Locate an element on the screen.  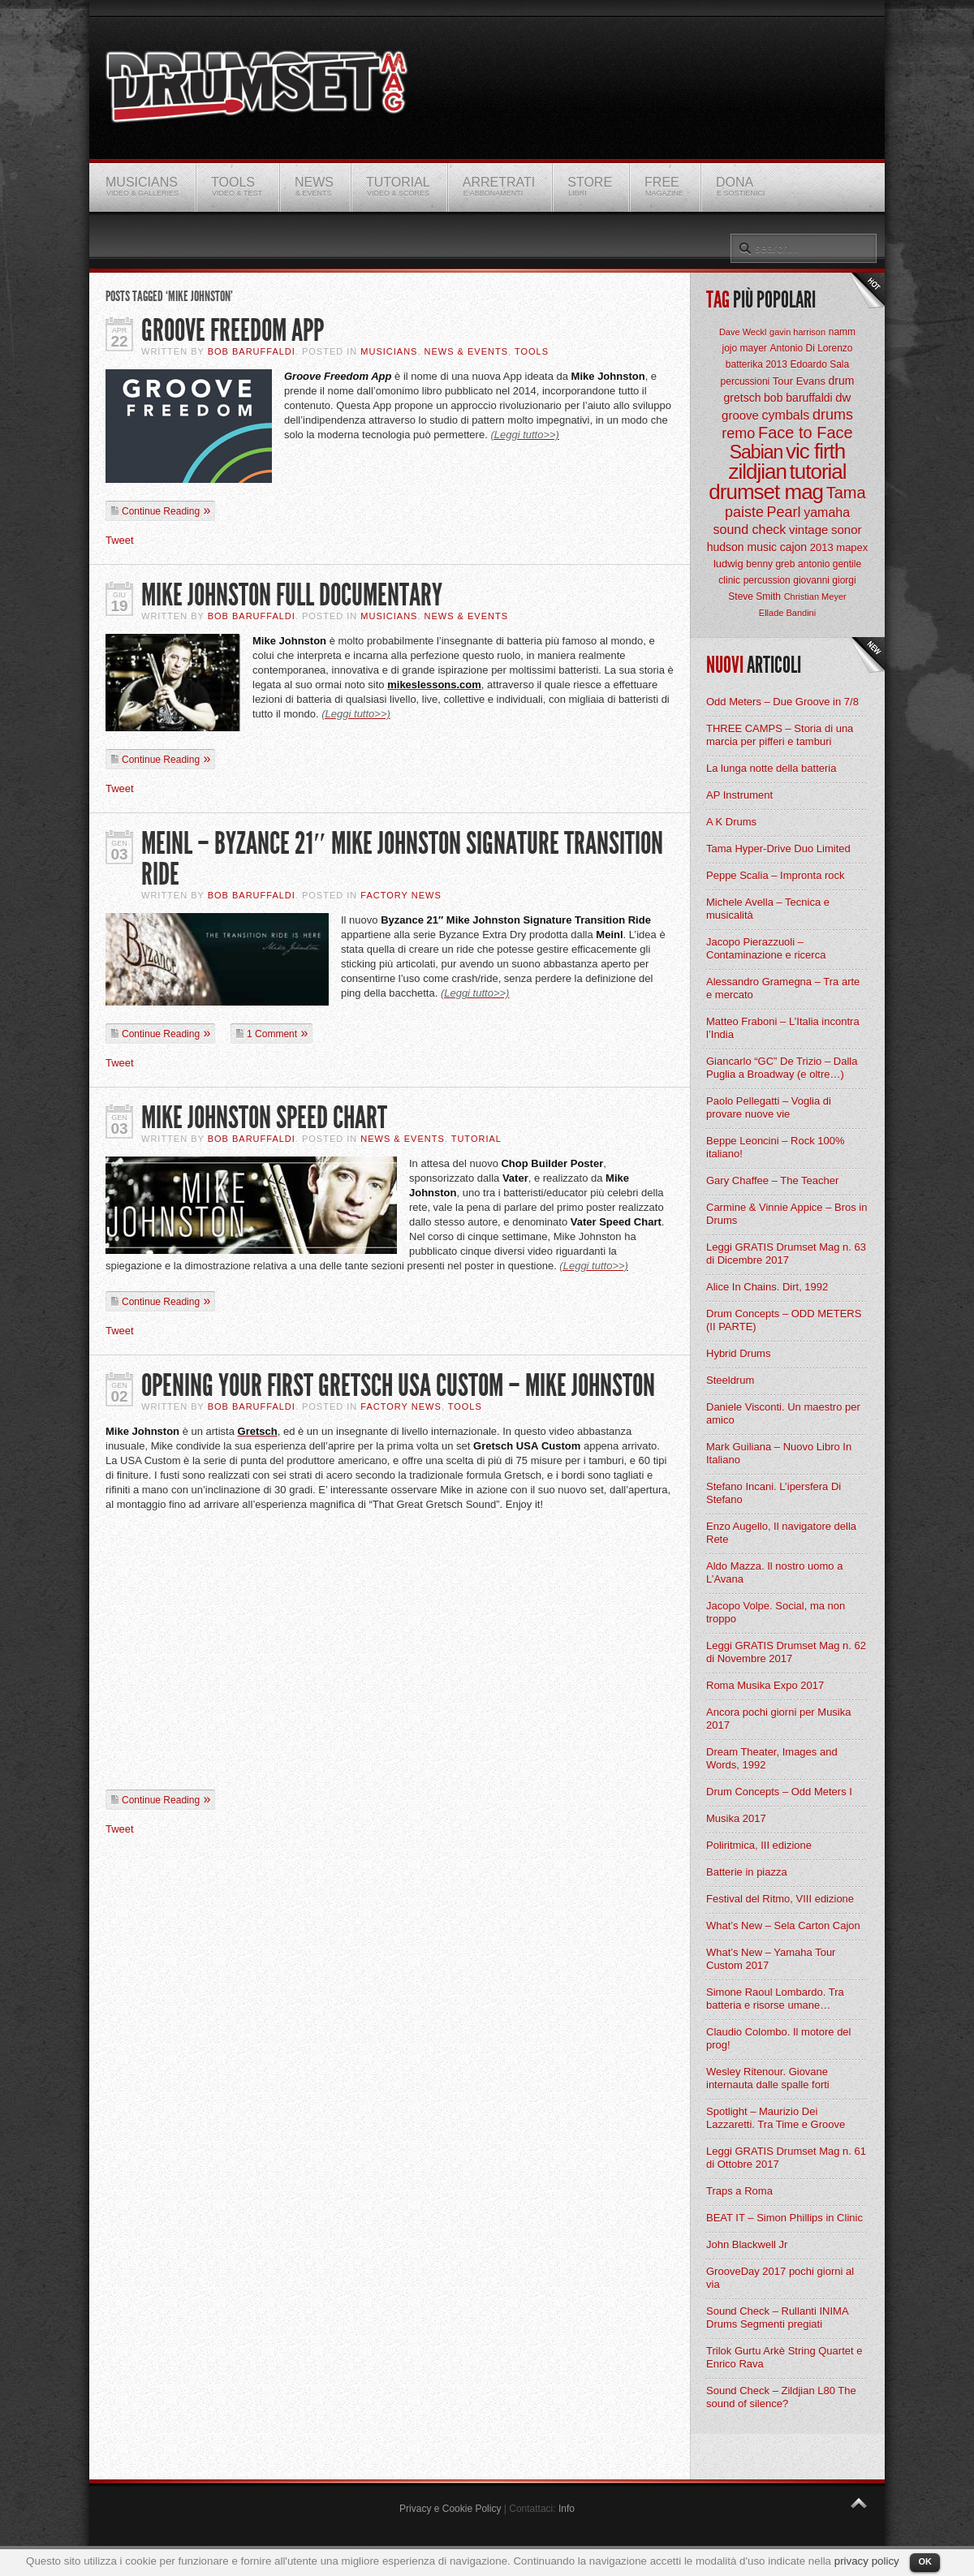
Sound Check – Zildjian L80 The sound of silence? is located at coordinates (781, 2397).